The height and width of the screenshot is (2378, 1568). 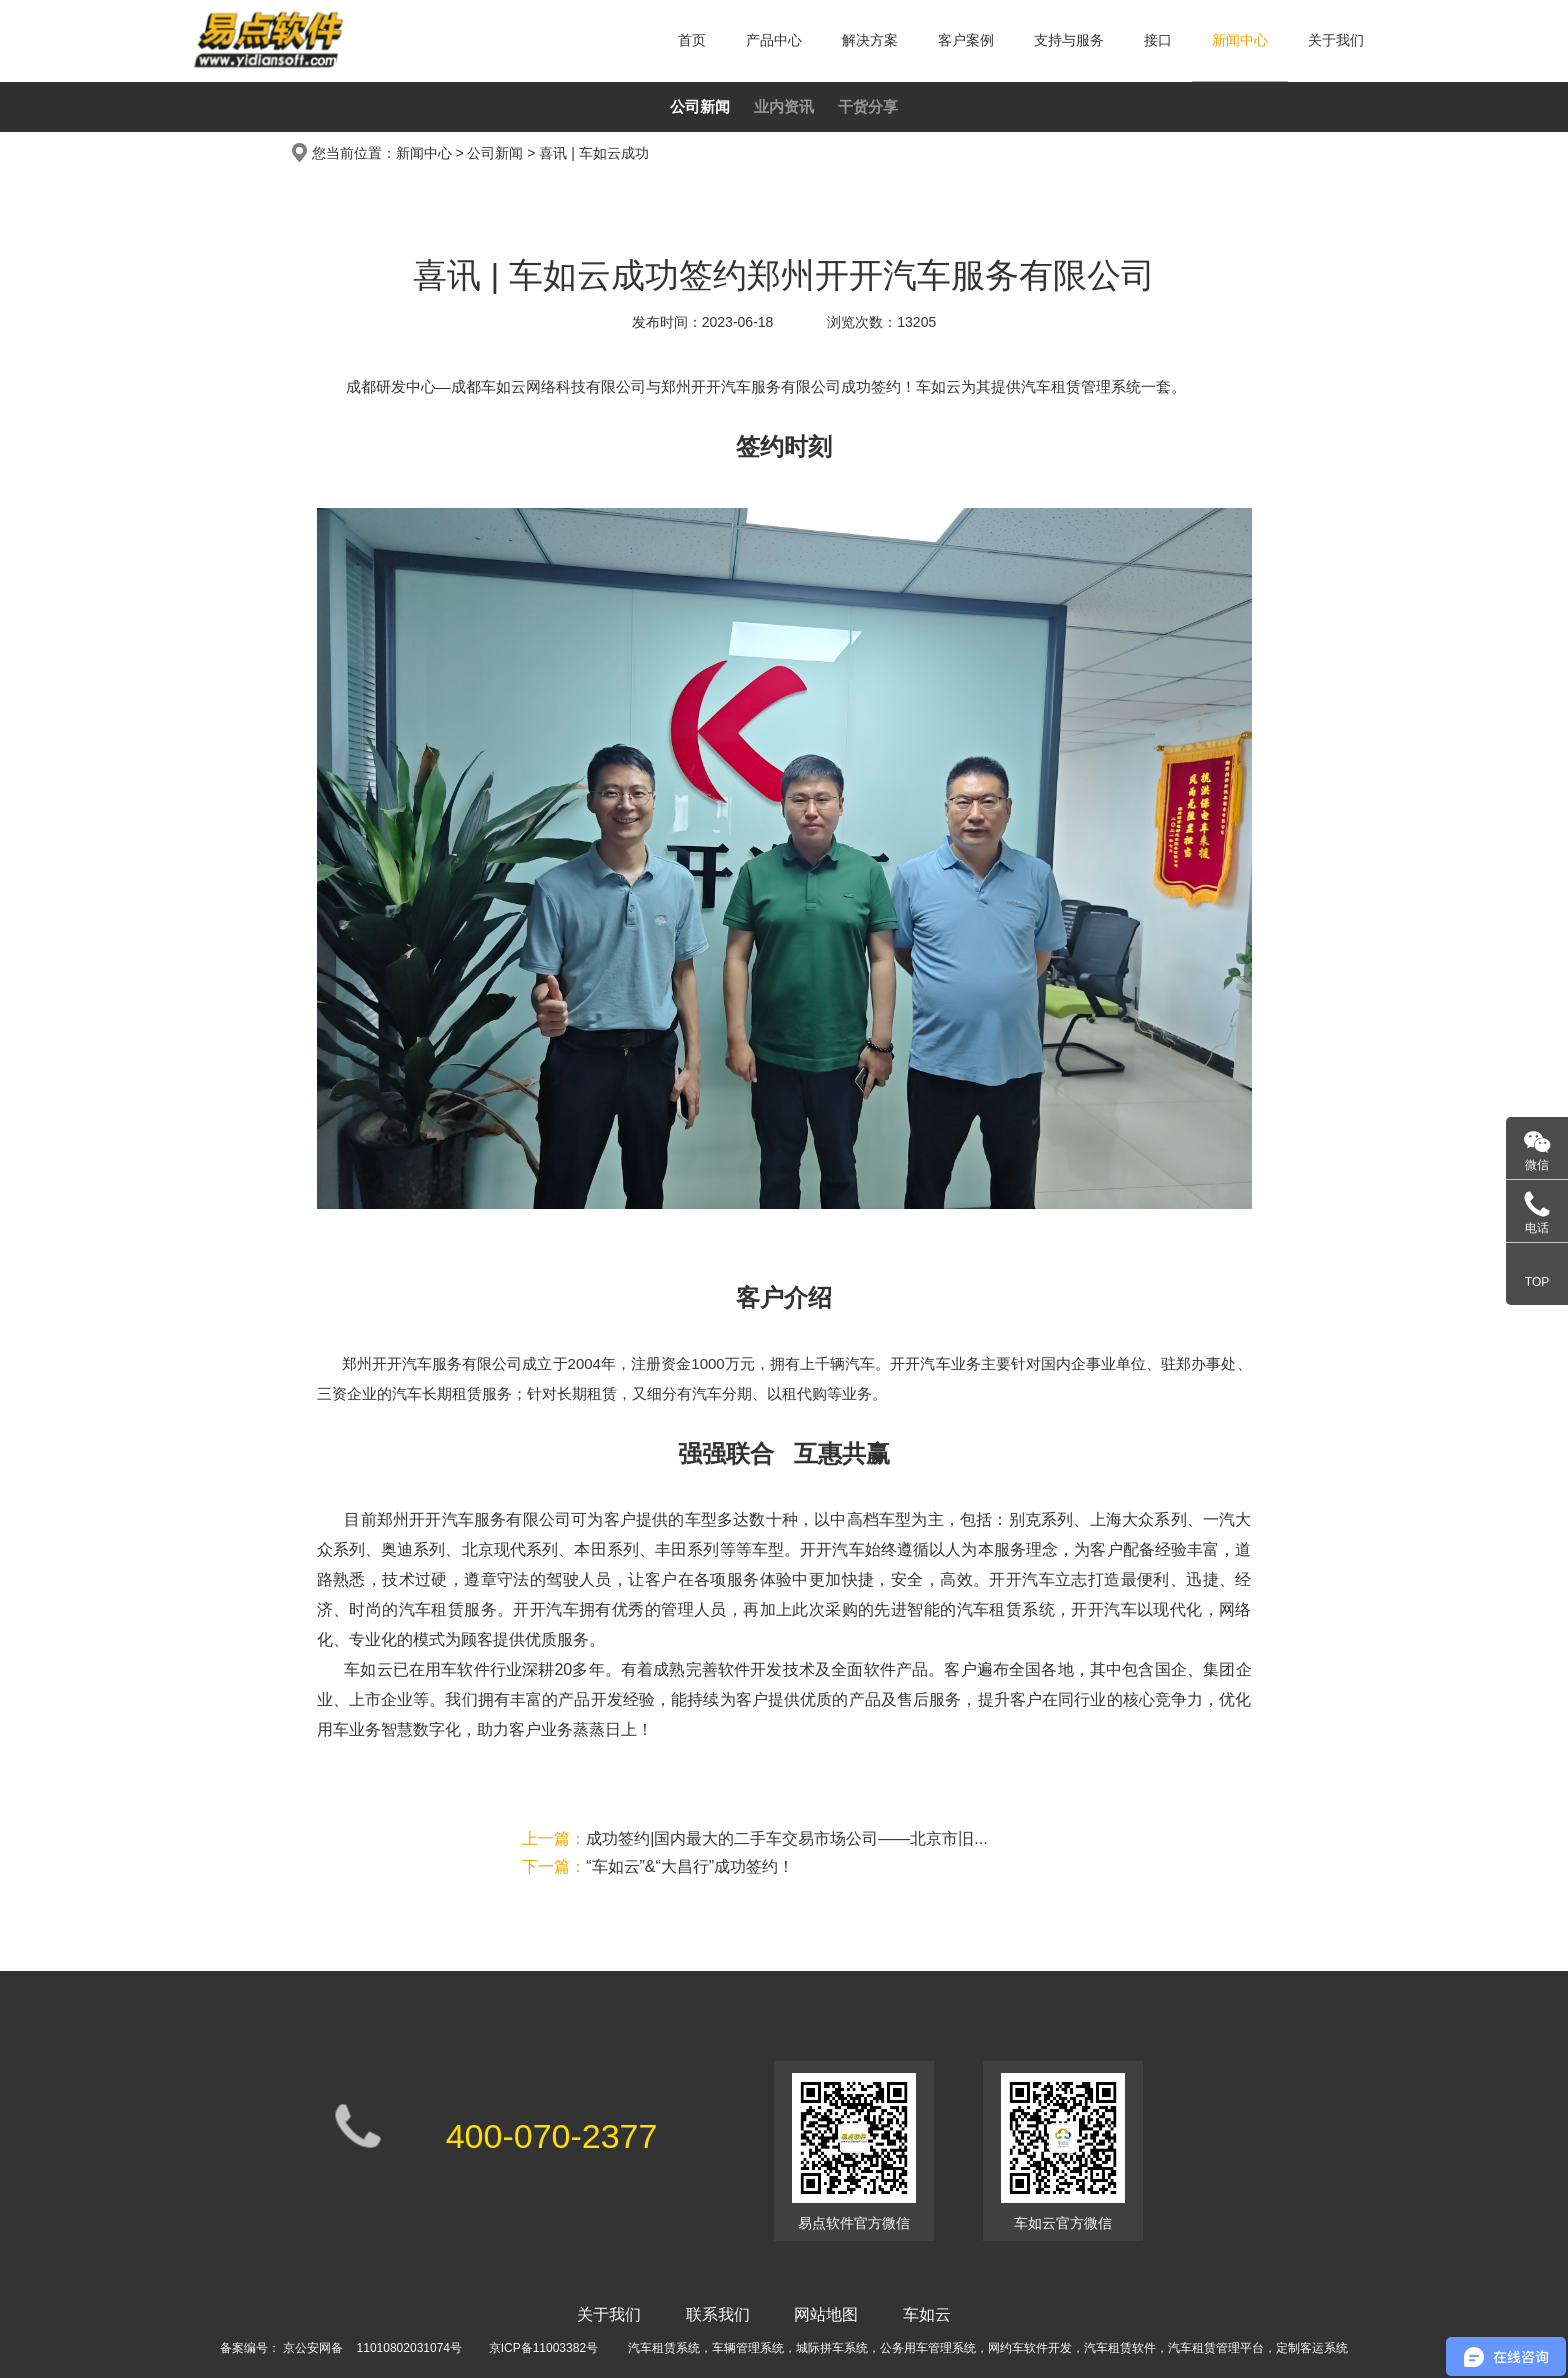 What do you see at coordinates (868, 106) in the screenshot?
I see `干货分享` at bounding box center [868, 106].